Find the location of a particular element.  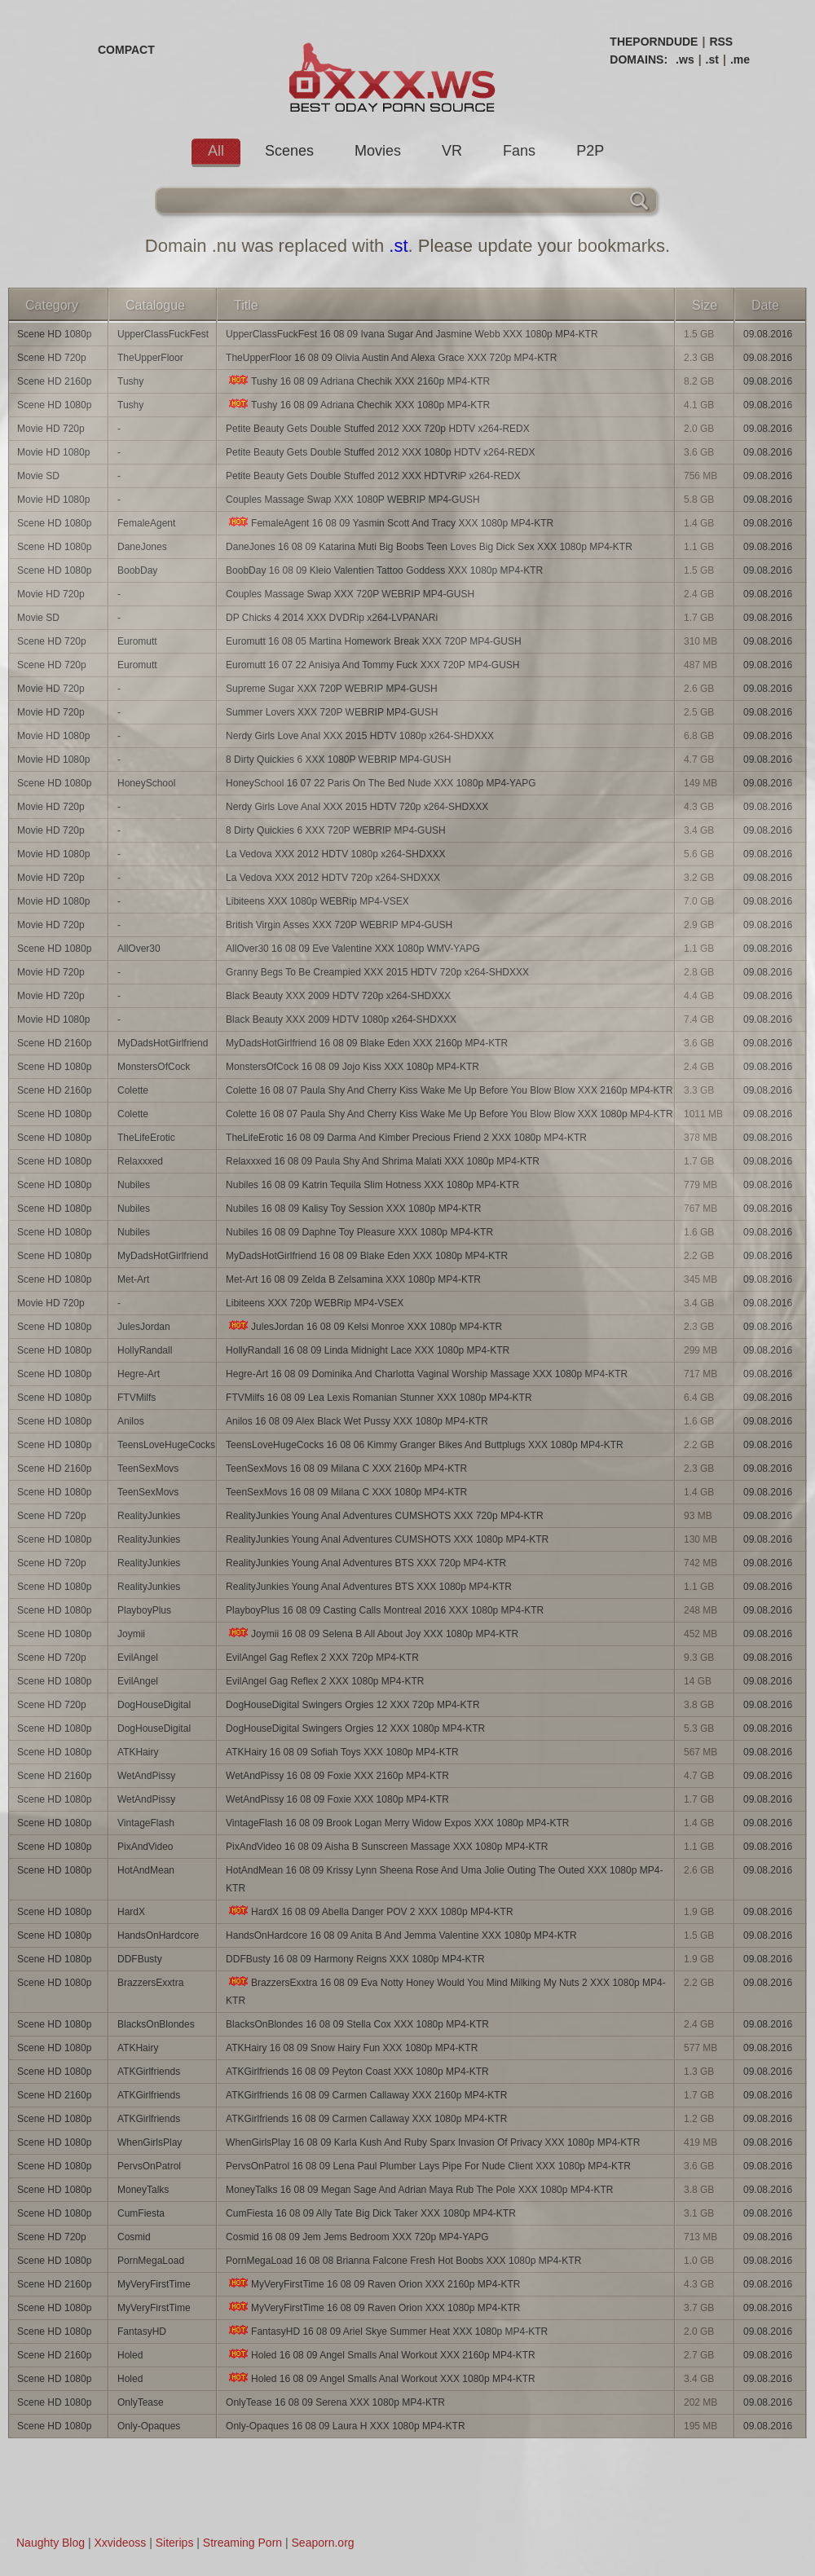

FantasyHD 16 08 09 Ariel Skye Summer Heat XXX 1080p MP4-KTR is located at coordinates (387, 2331).